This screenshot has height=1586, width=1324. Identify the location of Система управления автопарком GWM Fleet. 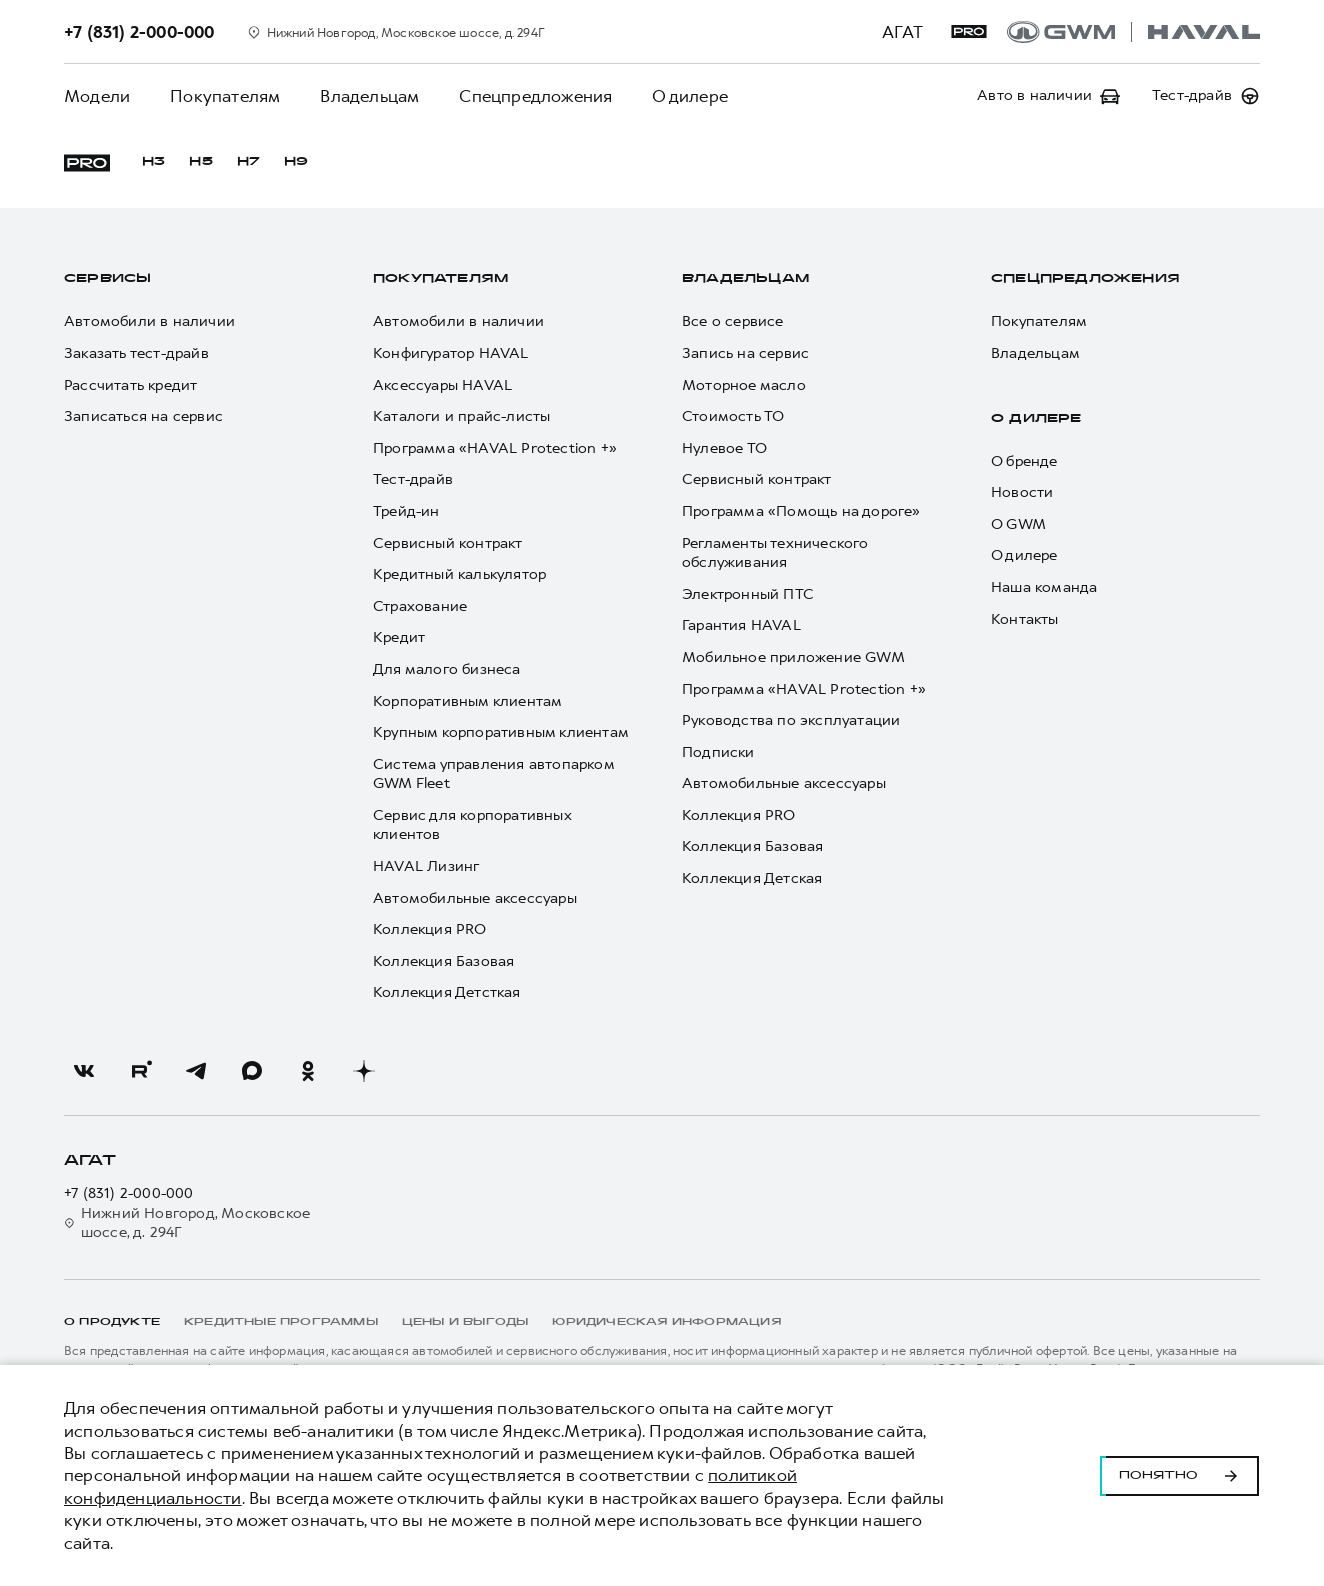
(493, 774).